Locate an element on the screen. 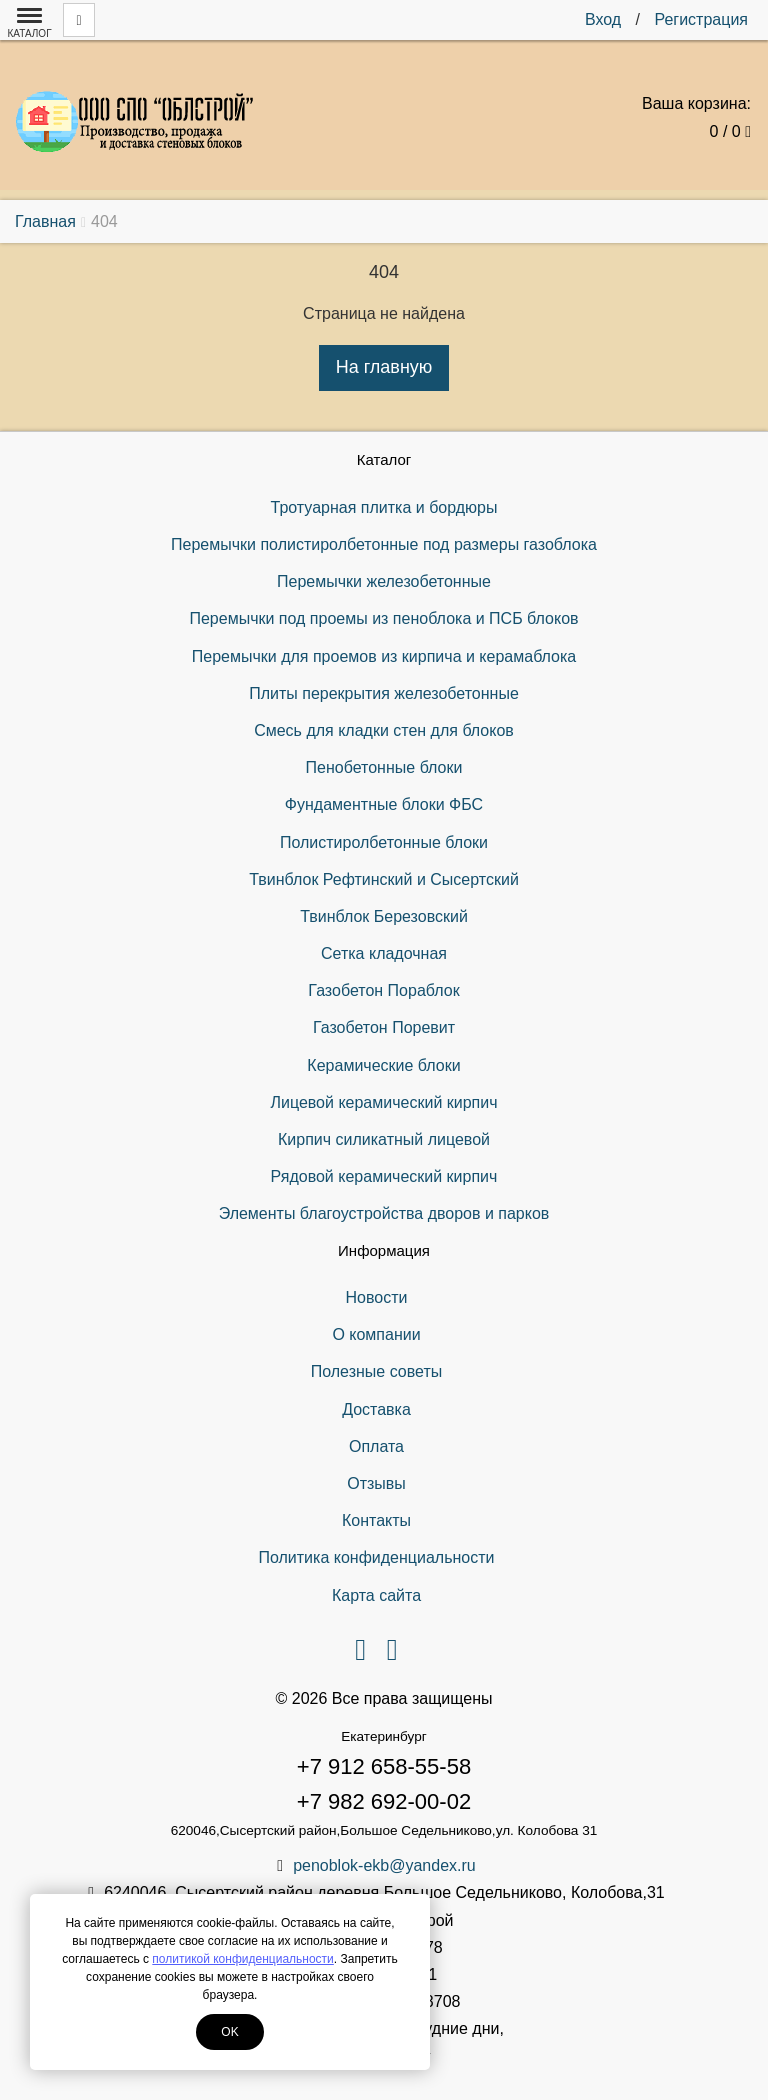 The height and width of the screenshot is (2100, 768). Лицевой керамический кирпич is located at coordinates (383, 1102).